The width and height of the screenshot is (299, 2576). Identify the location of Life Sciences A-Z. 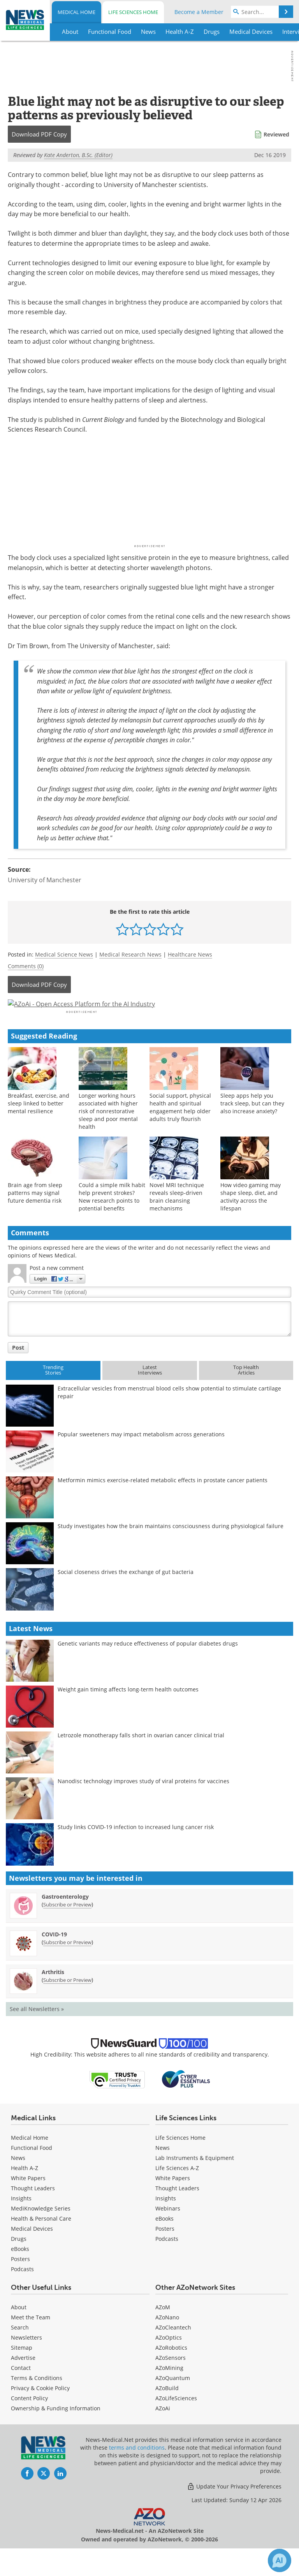
(177, 2189).